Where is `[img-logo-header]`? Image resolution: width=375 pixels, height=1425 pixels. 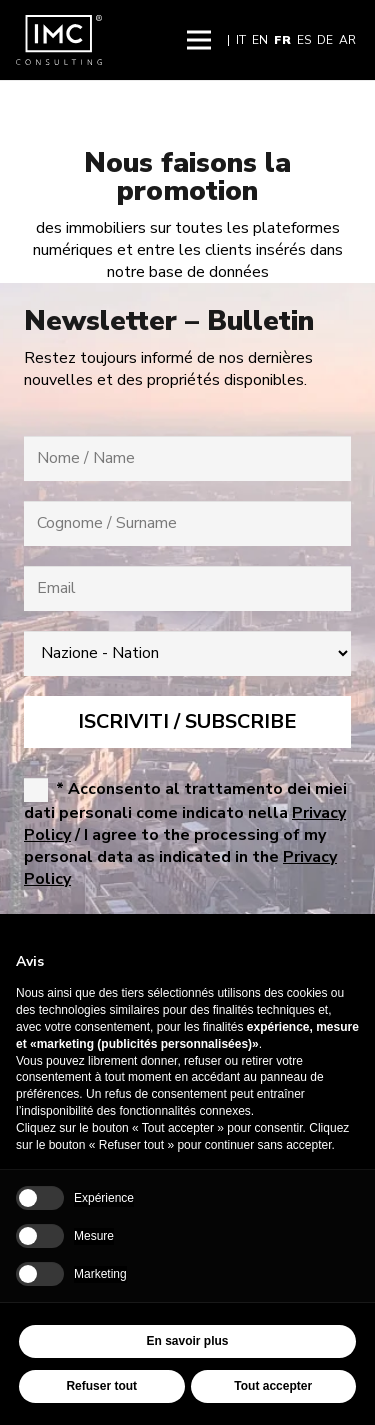 [img-logo-header] is located at coordinates (59, 40).